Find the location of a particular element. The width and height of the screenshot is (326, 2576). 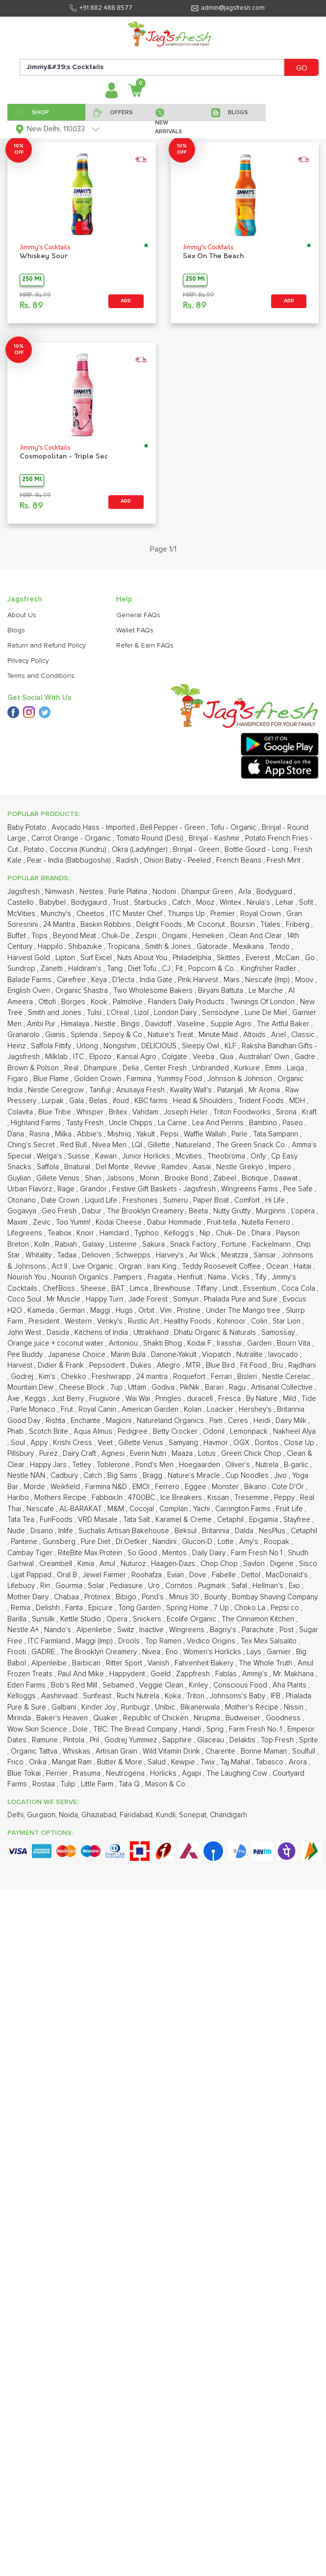

Pee Safe is located at coordinates (299, 1189).